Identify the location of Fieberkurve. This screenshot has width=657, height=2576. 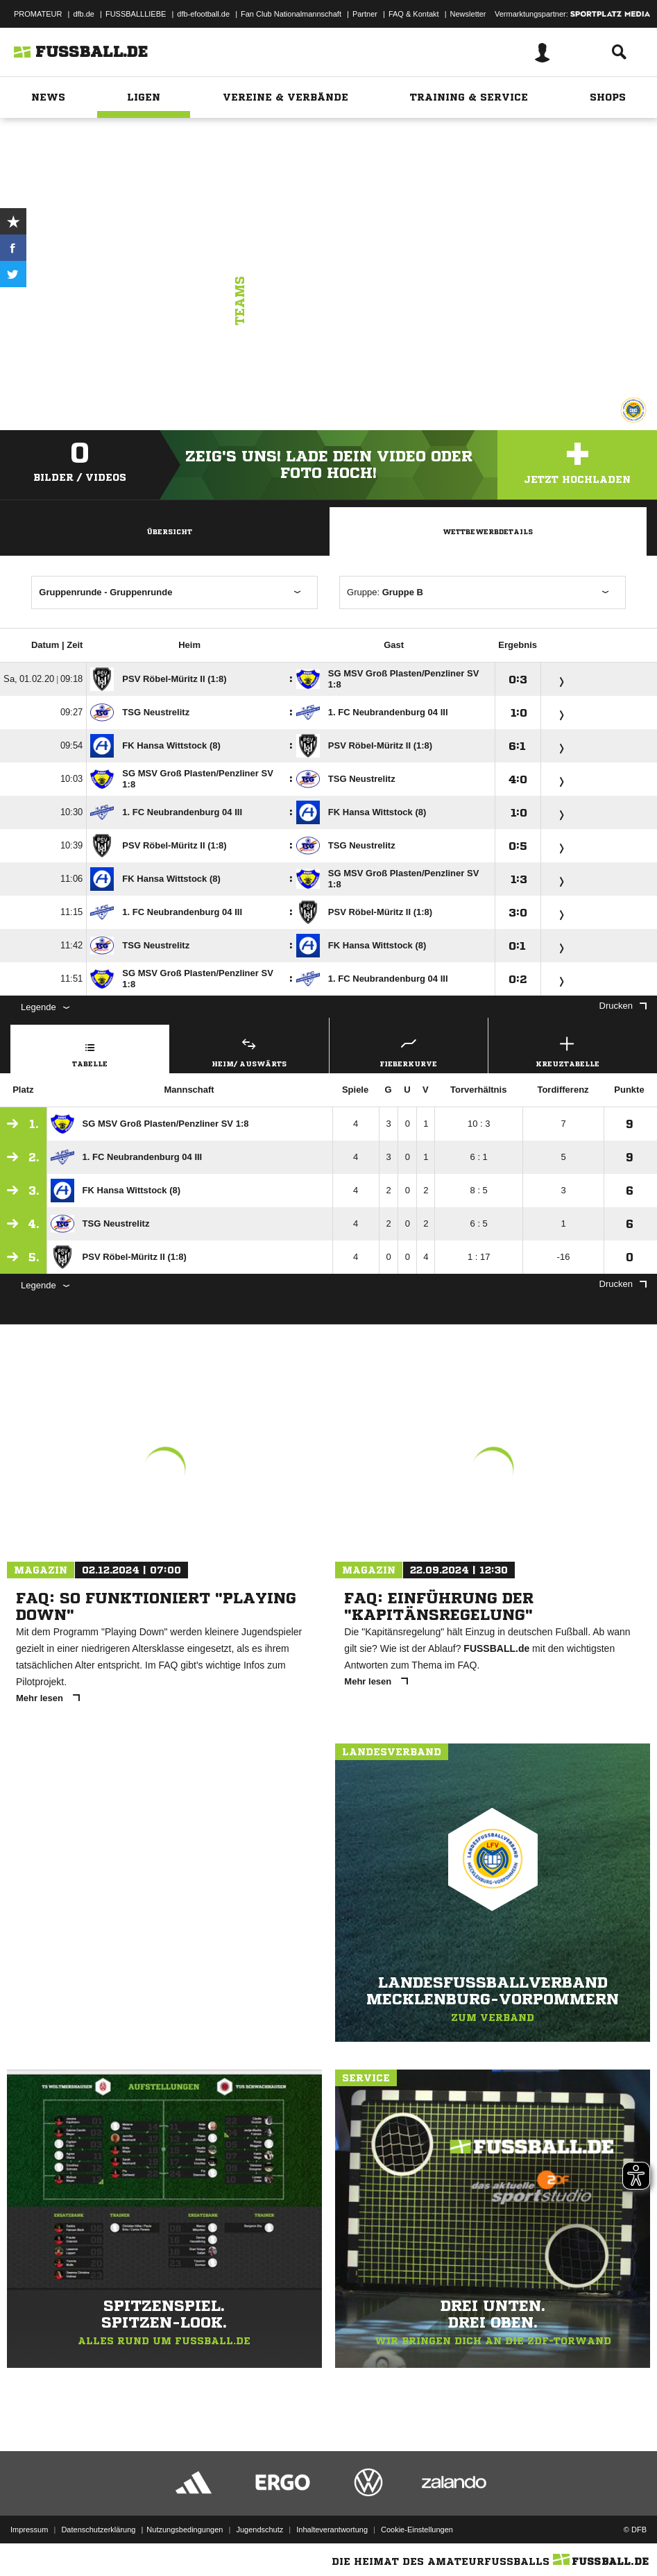
(408, 1050).